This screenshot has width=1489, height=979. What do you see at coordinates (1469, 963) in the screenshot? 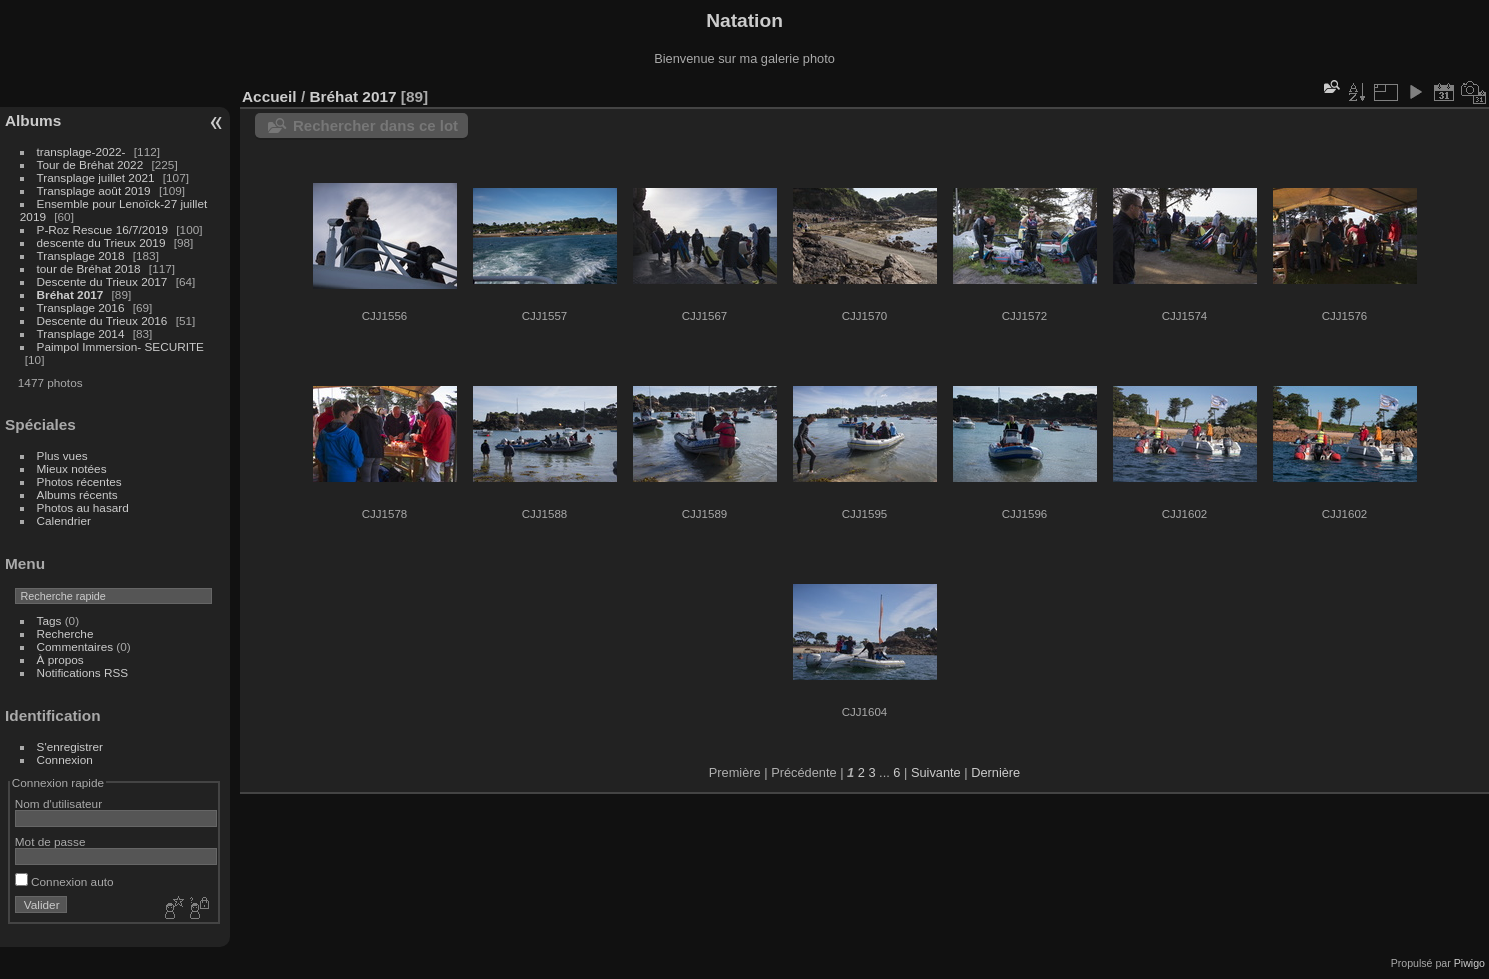
I see `Piwigo` at bounding box center [1469, 963].